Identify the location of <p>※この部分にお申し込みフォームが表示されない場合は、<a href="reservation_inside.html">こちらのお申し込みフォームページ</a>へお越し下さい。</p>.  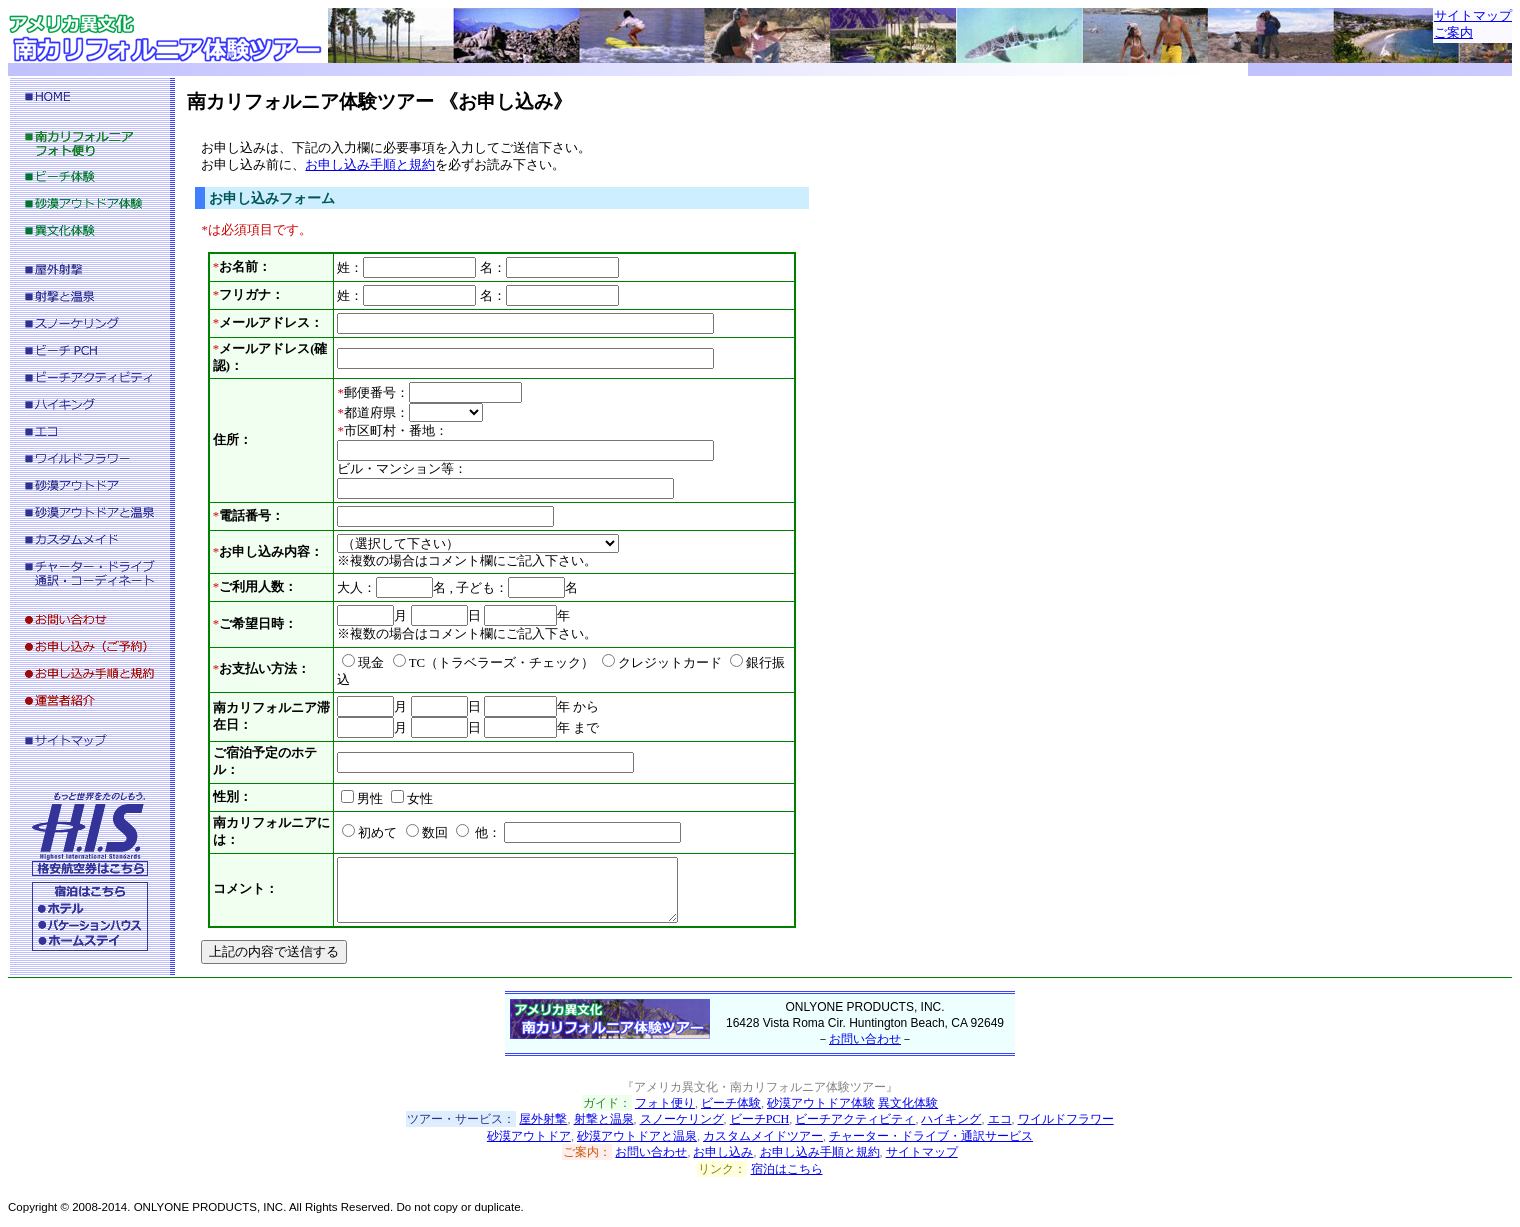
(502, 547).